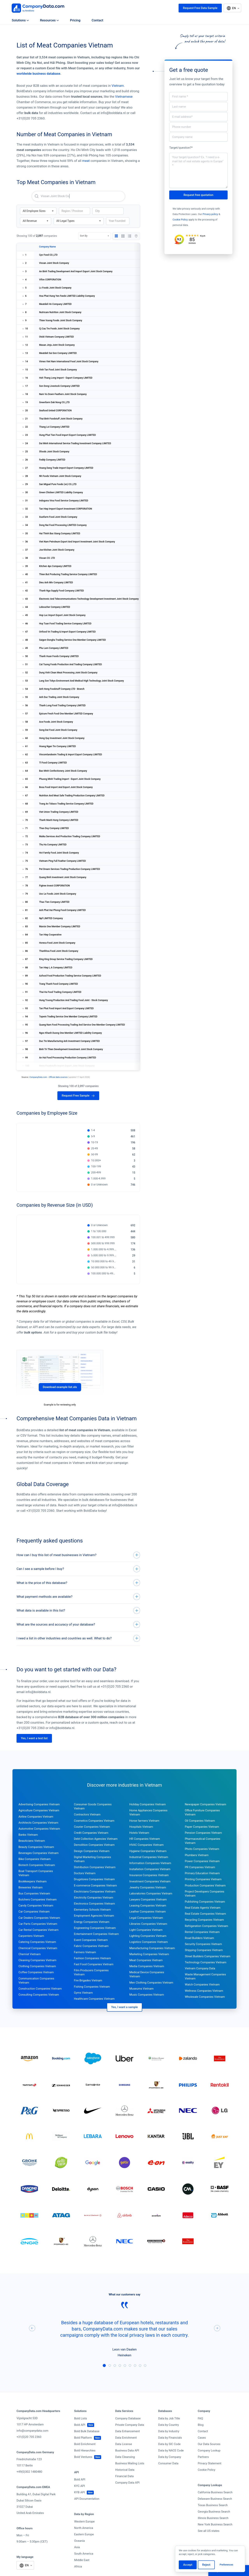  Describe the element at coordinates (78, 1095) in the screenshot. I see `[Request free sample of 2,097 companies]` at that location.